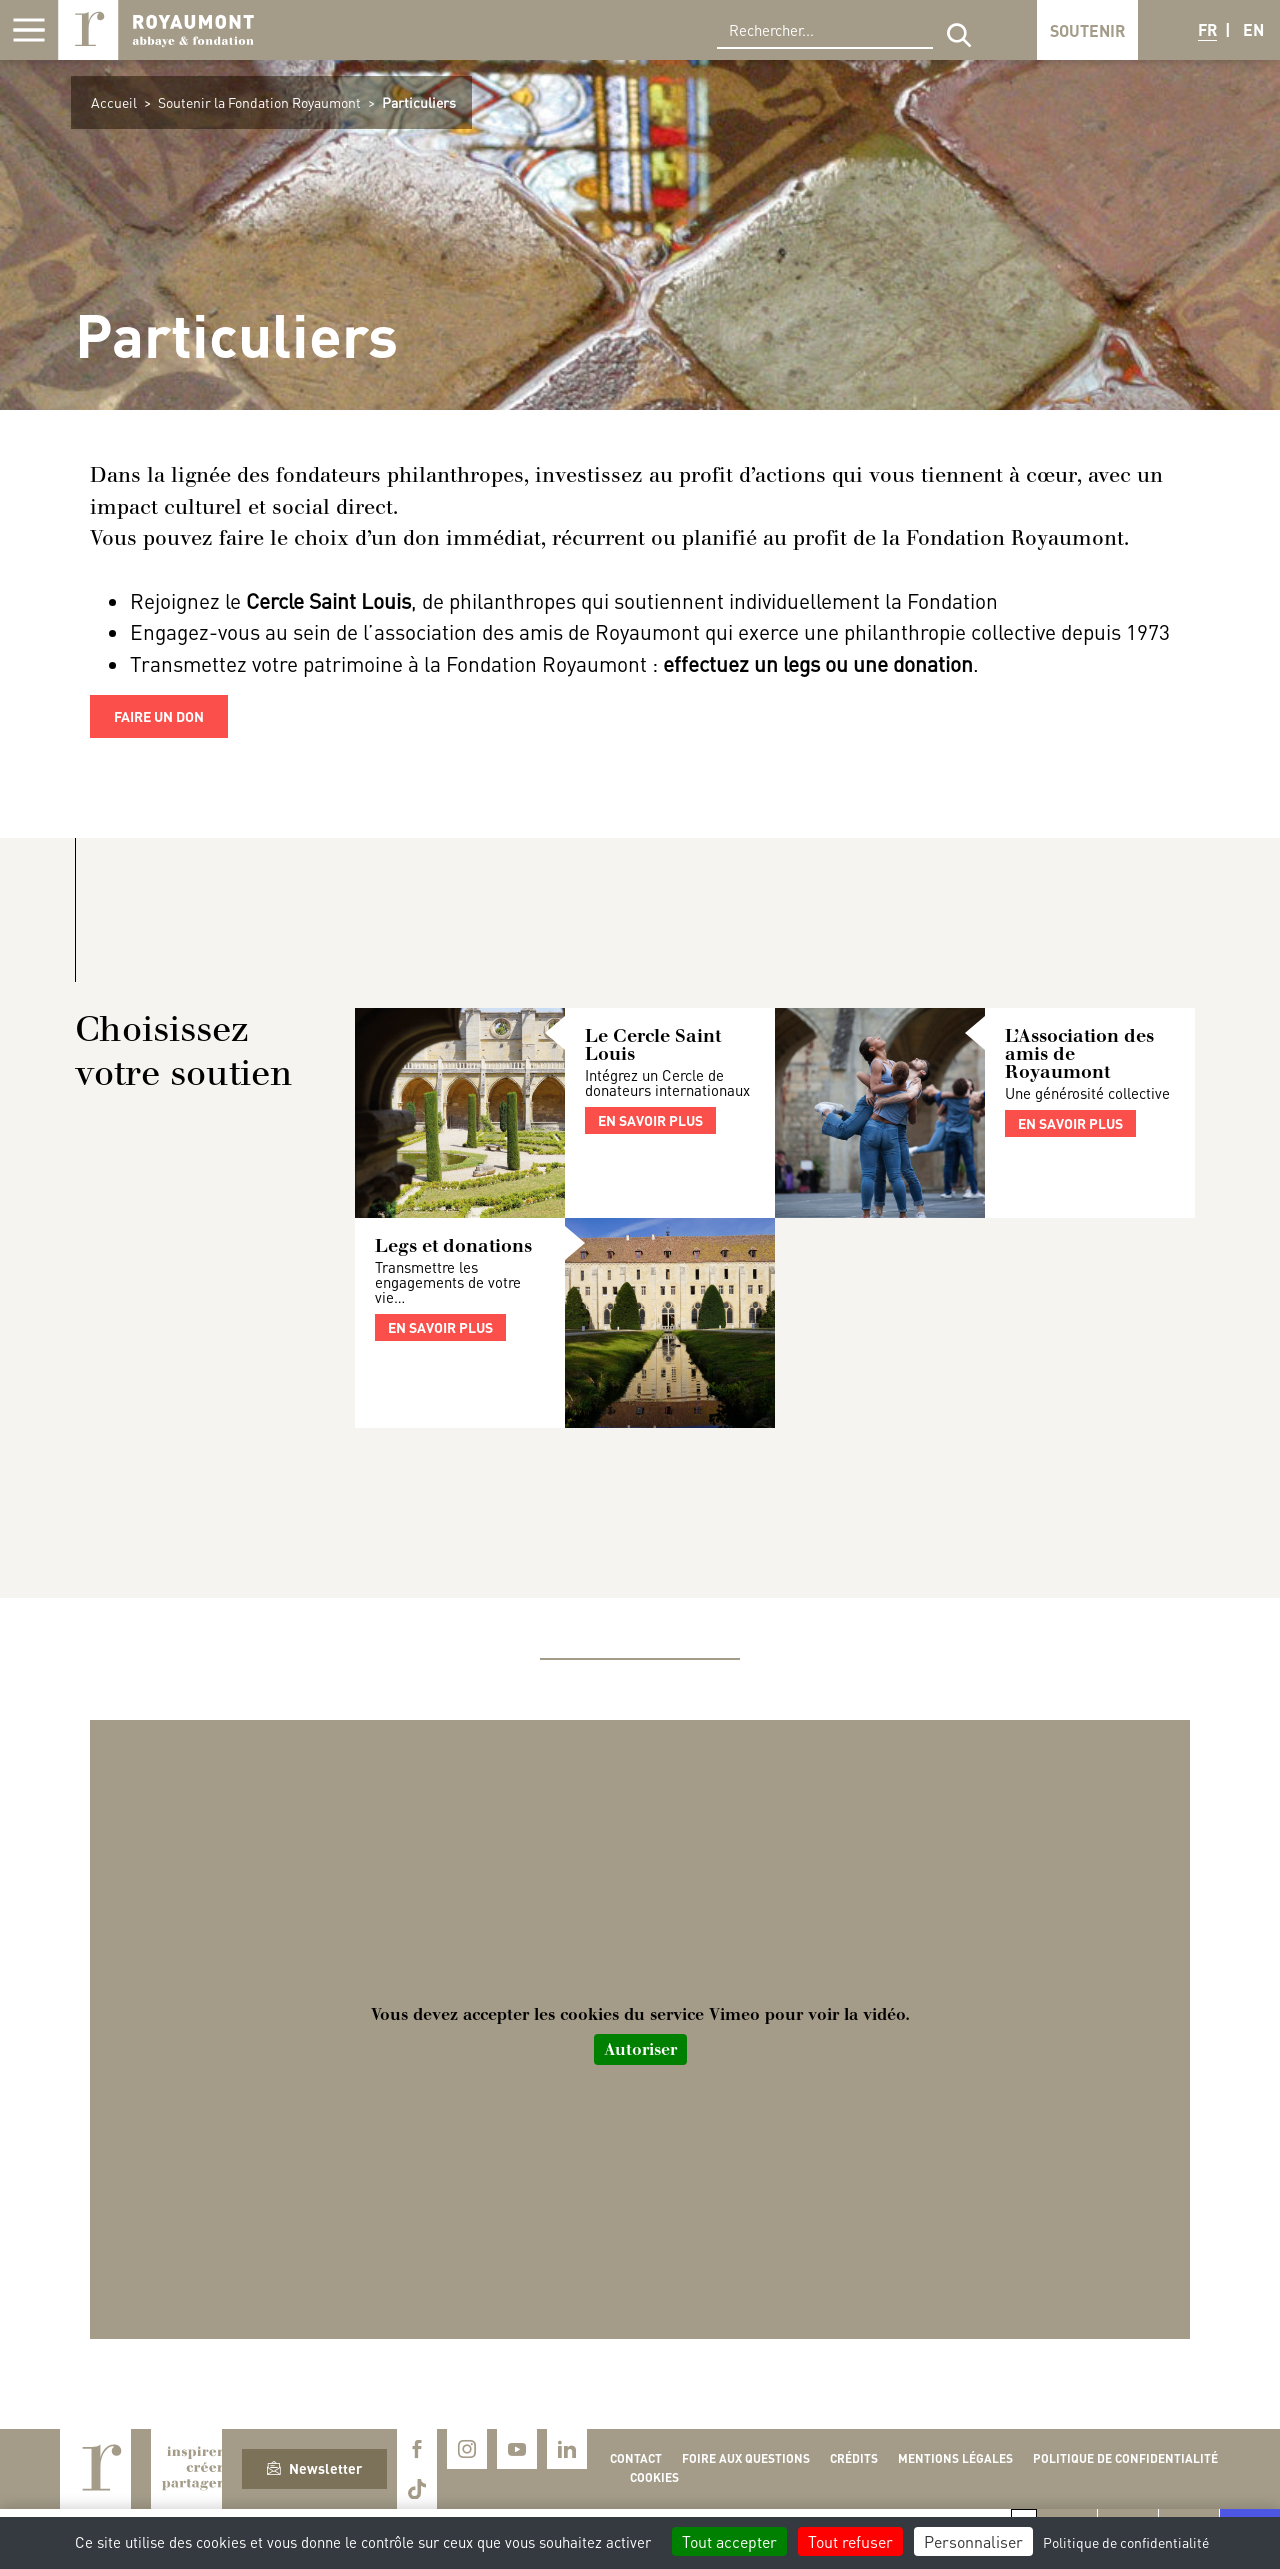 The width and height of the screenshot is (1280, 2569). Describe the element at coordinates (259, 102) in the screenshot. I see `Soutenir la Fondation Royaumont` at that location.